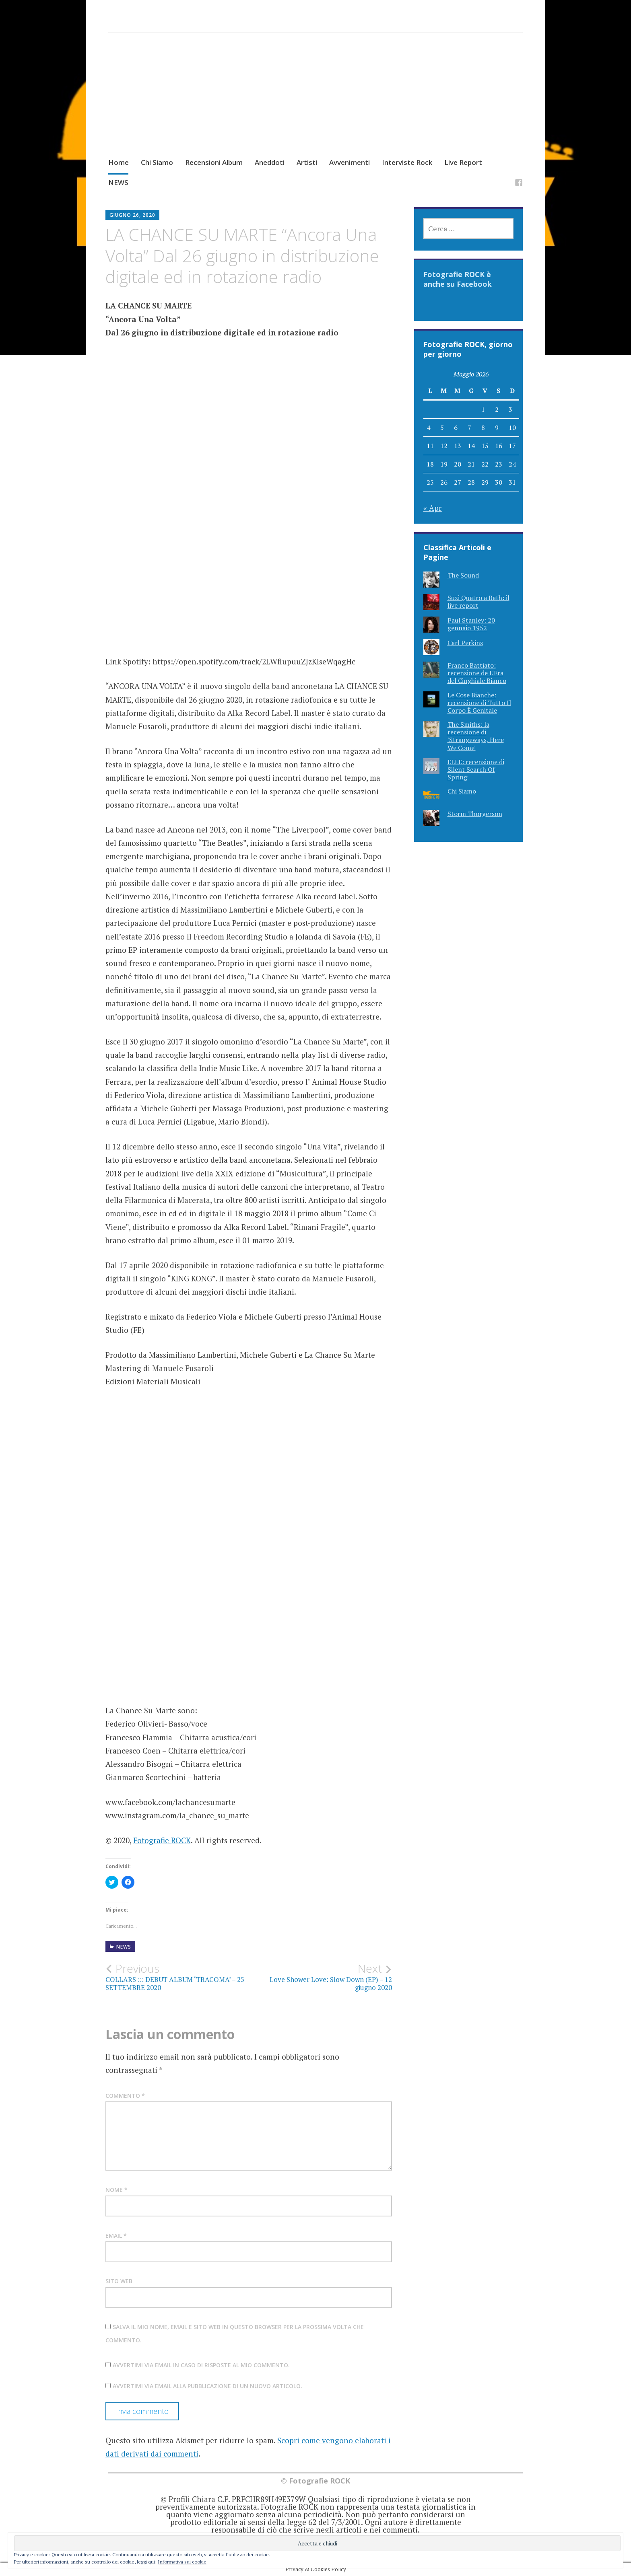 The height and width of the screenshot is (2576, 631). I want to click on Storm Thorgerson, so click(474, 813).